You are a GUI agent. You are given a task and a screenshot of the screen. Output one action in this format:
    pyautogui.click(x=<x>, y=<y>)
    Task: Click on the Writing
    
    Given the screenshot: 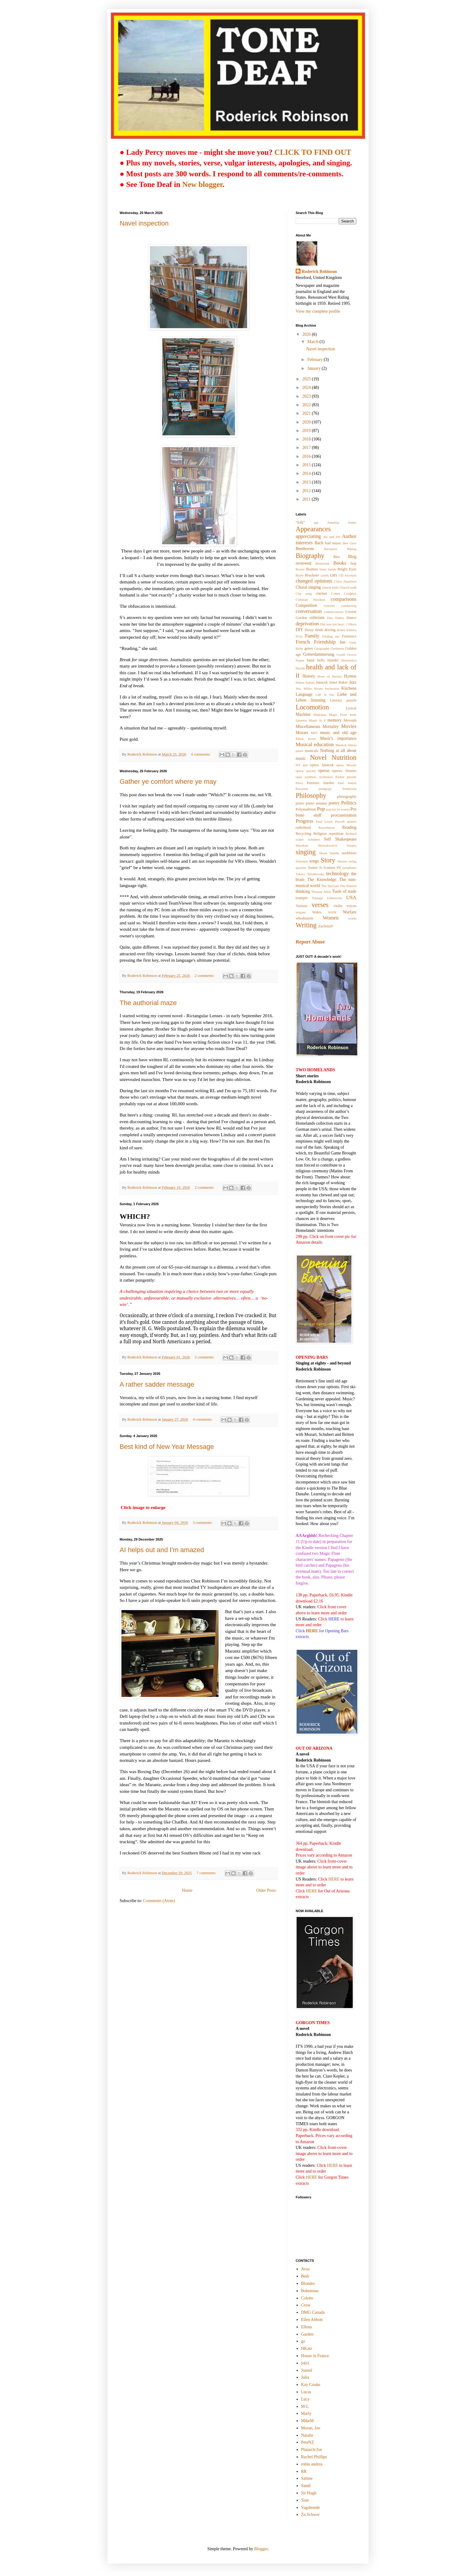 What is the action you would take?
    pyautogui.click(x=306, y=925)
    